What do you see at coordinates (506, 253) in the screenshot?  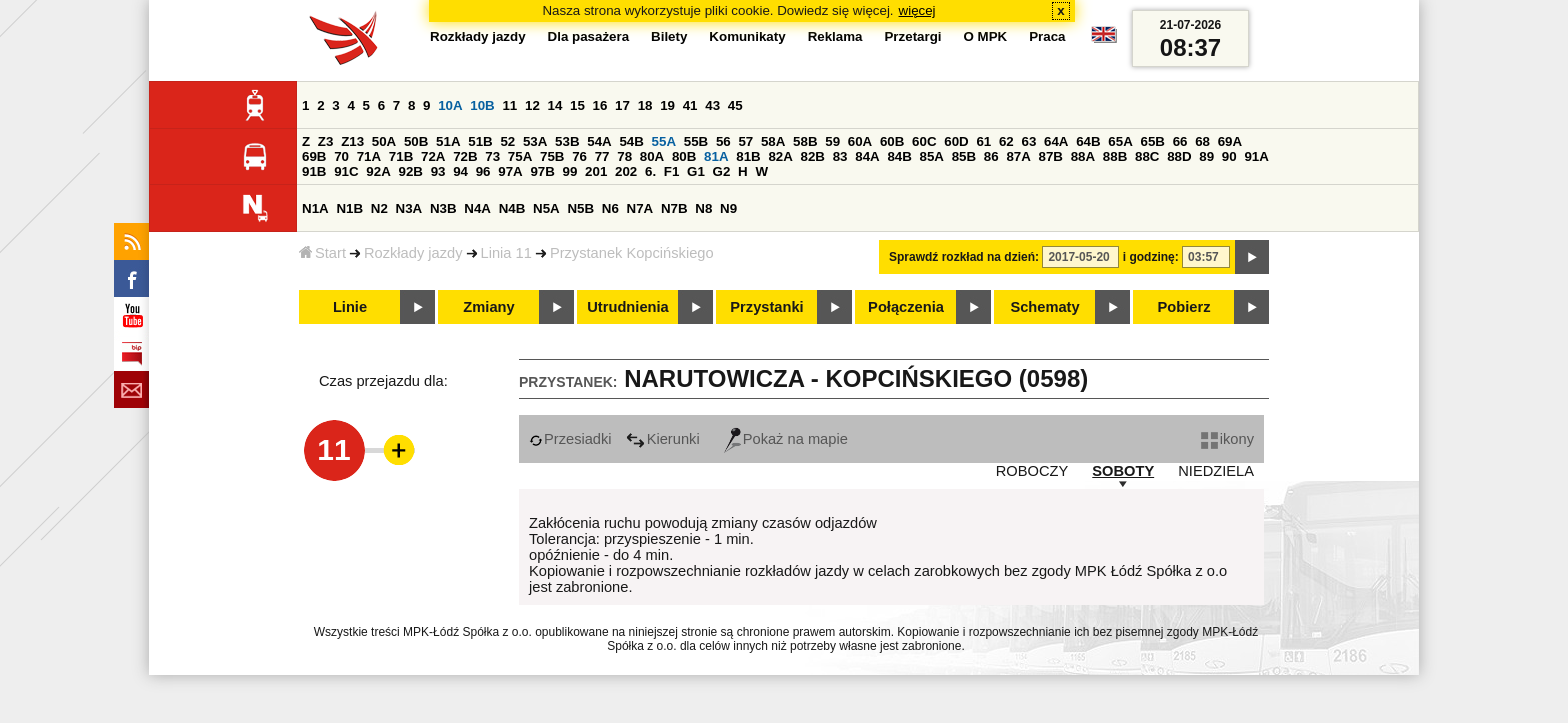 I see `Linia 11` at bounding box center [506, 253].